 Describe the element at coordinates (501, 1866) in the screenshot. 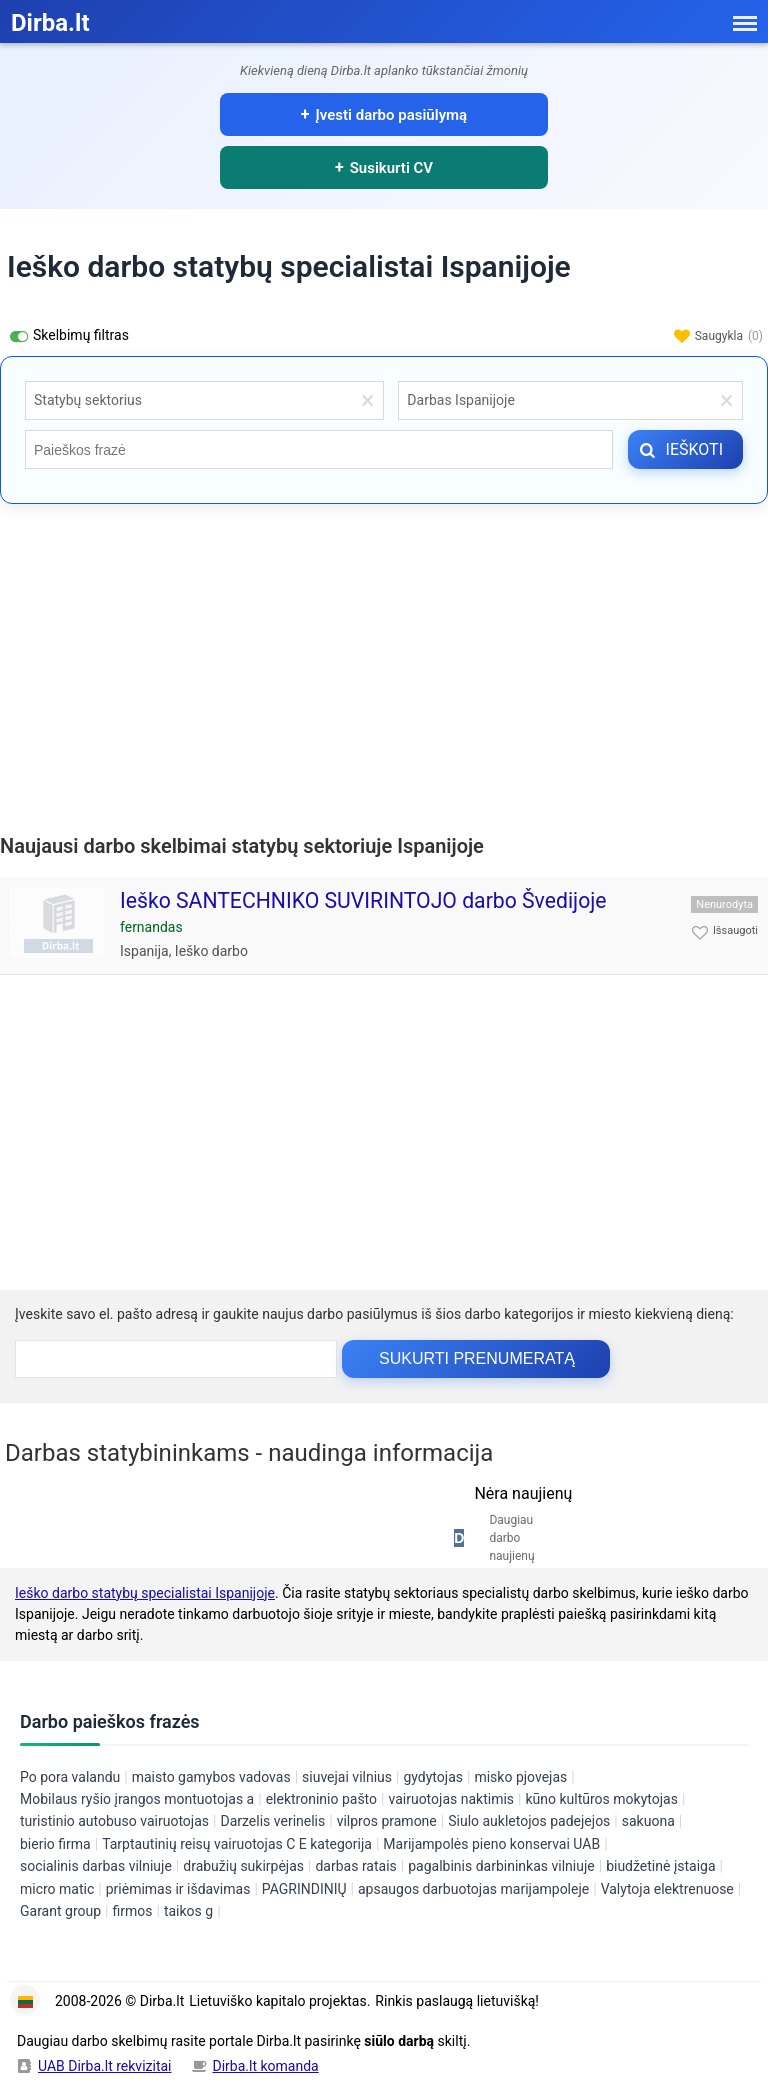

I see `pagalbinis darbininkas vilniuje` at that location.